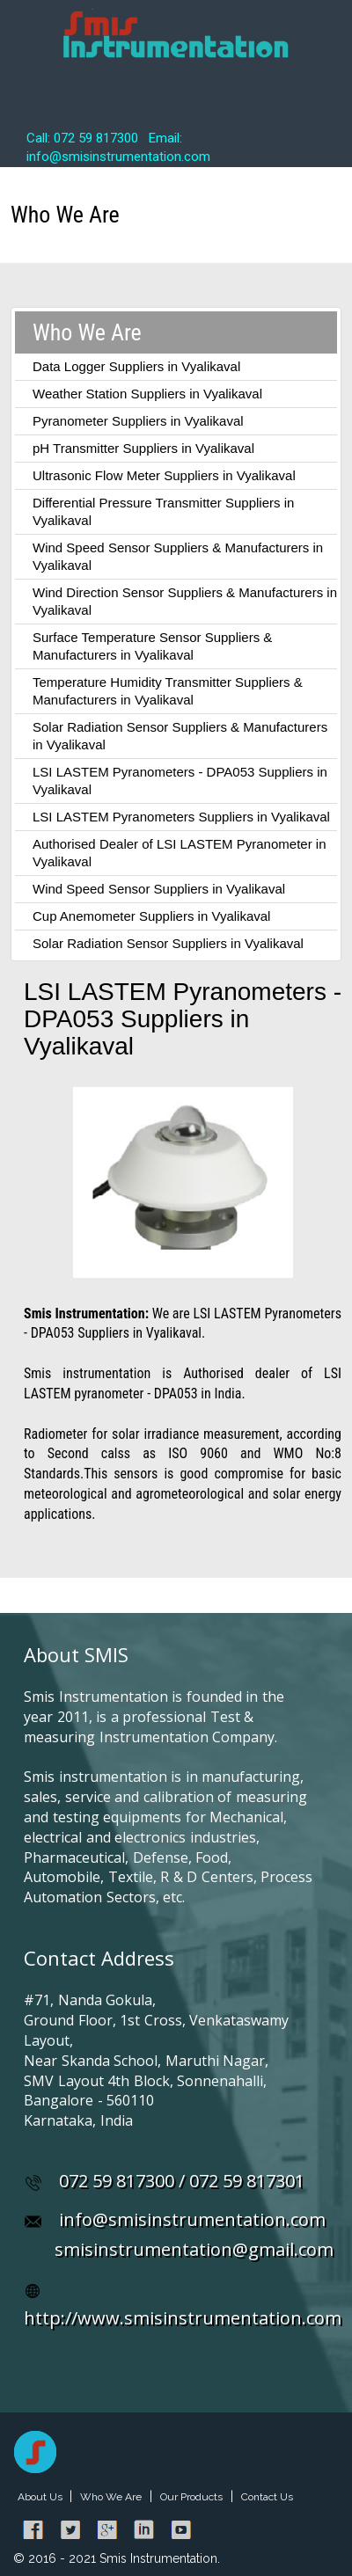 The height and width of the screenshot is (2576, 352). I want to click on Ultrasonic Flow Meter Suppliers in Vyalikaval, so click(164, 475).